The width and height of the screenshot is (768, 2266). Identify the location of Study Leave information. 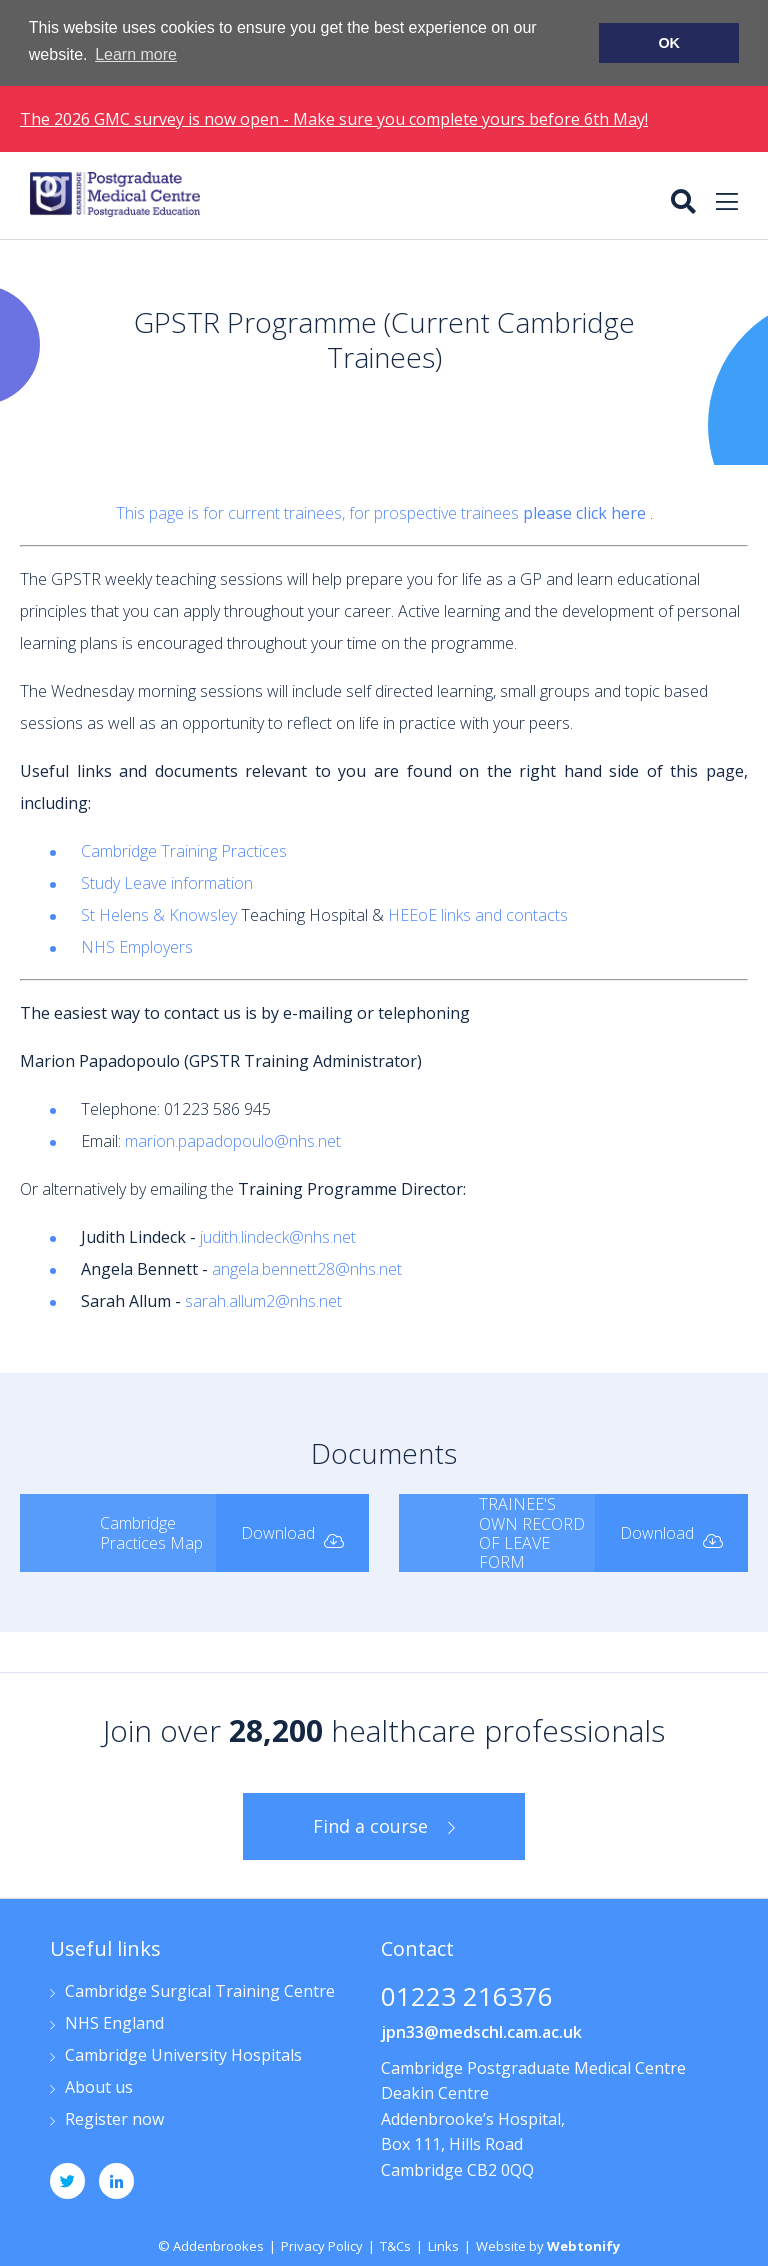
(167, 882).